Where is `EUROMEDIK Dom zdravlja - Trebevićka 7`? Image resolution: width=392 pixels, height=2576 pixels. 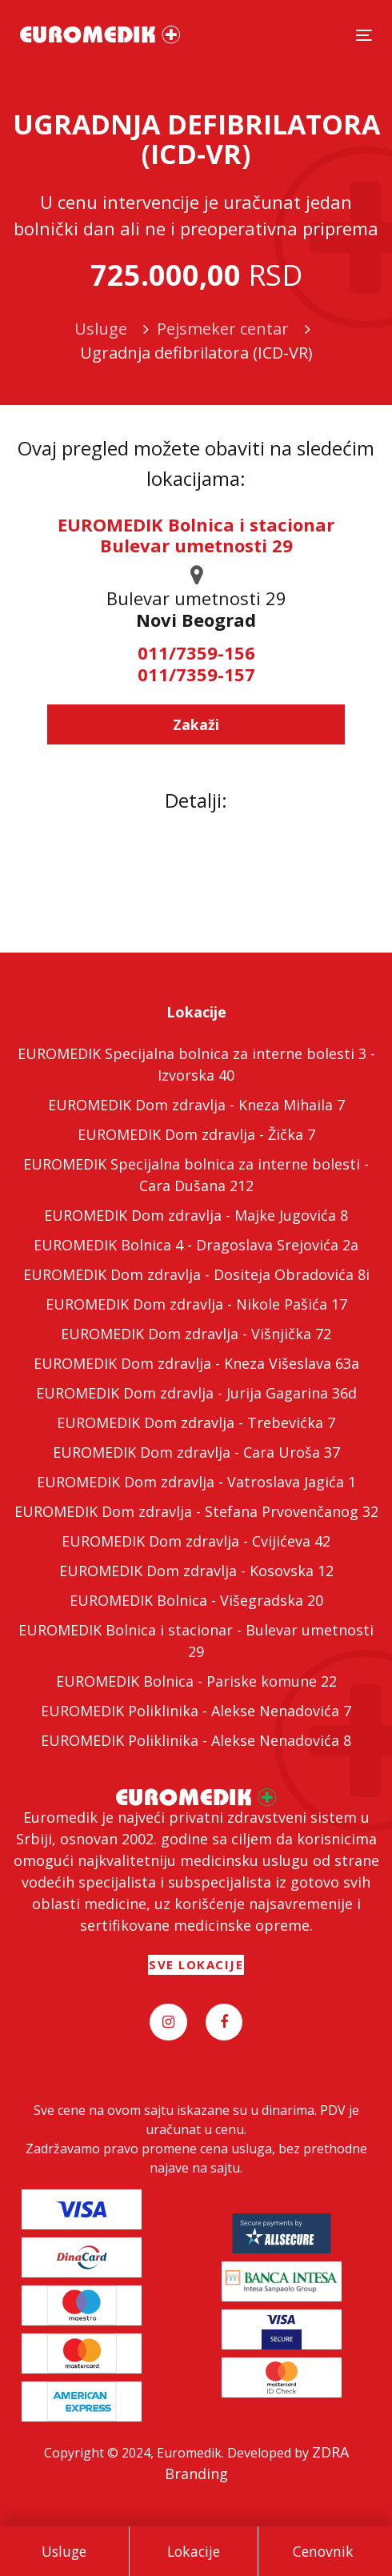 EUROMEDIK Dom zdravlja - Trebevićka 7 is located at coordinates (196, 1422).